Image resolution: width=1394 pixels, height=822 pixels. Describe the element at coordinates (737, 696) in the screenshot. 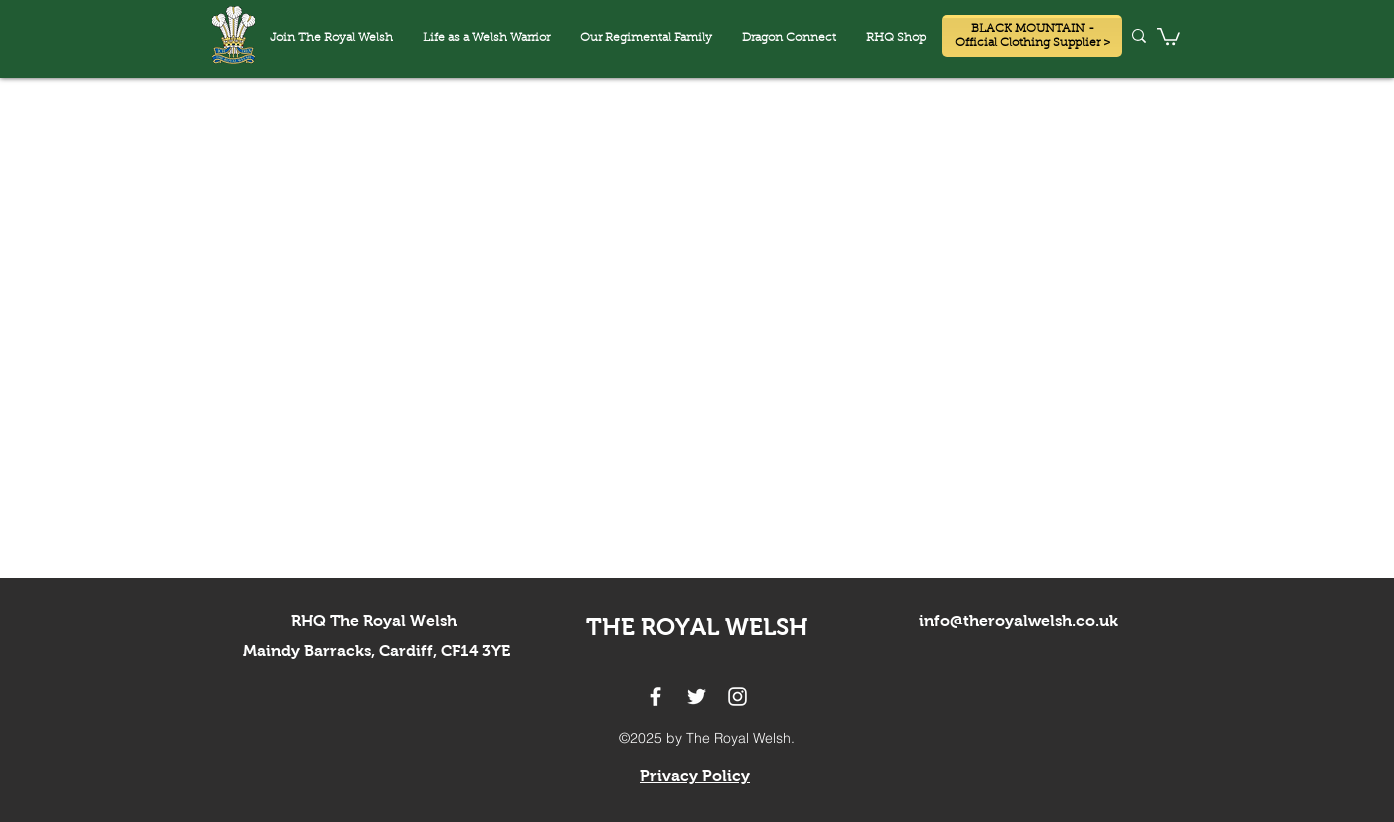

I see `[instagram]` at that location.